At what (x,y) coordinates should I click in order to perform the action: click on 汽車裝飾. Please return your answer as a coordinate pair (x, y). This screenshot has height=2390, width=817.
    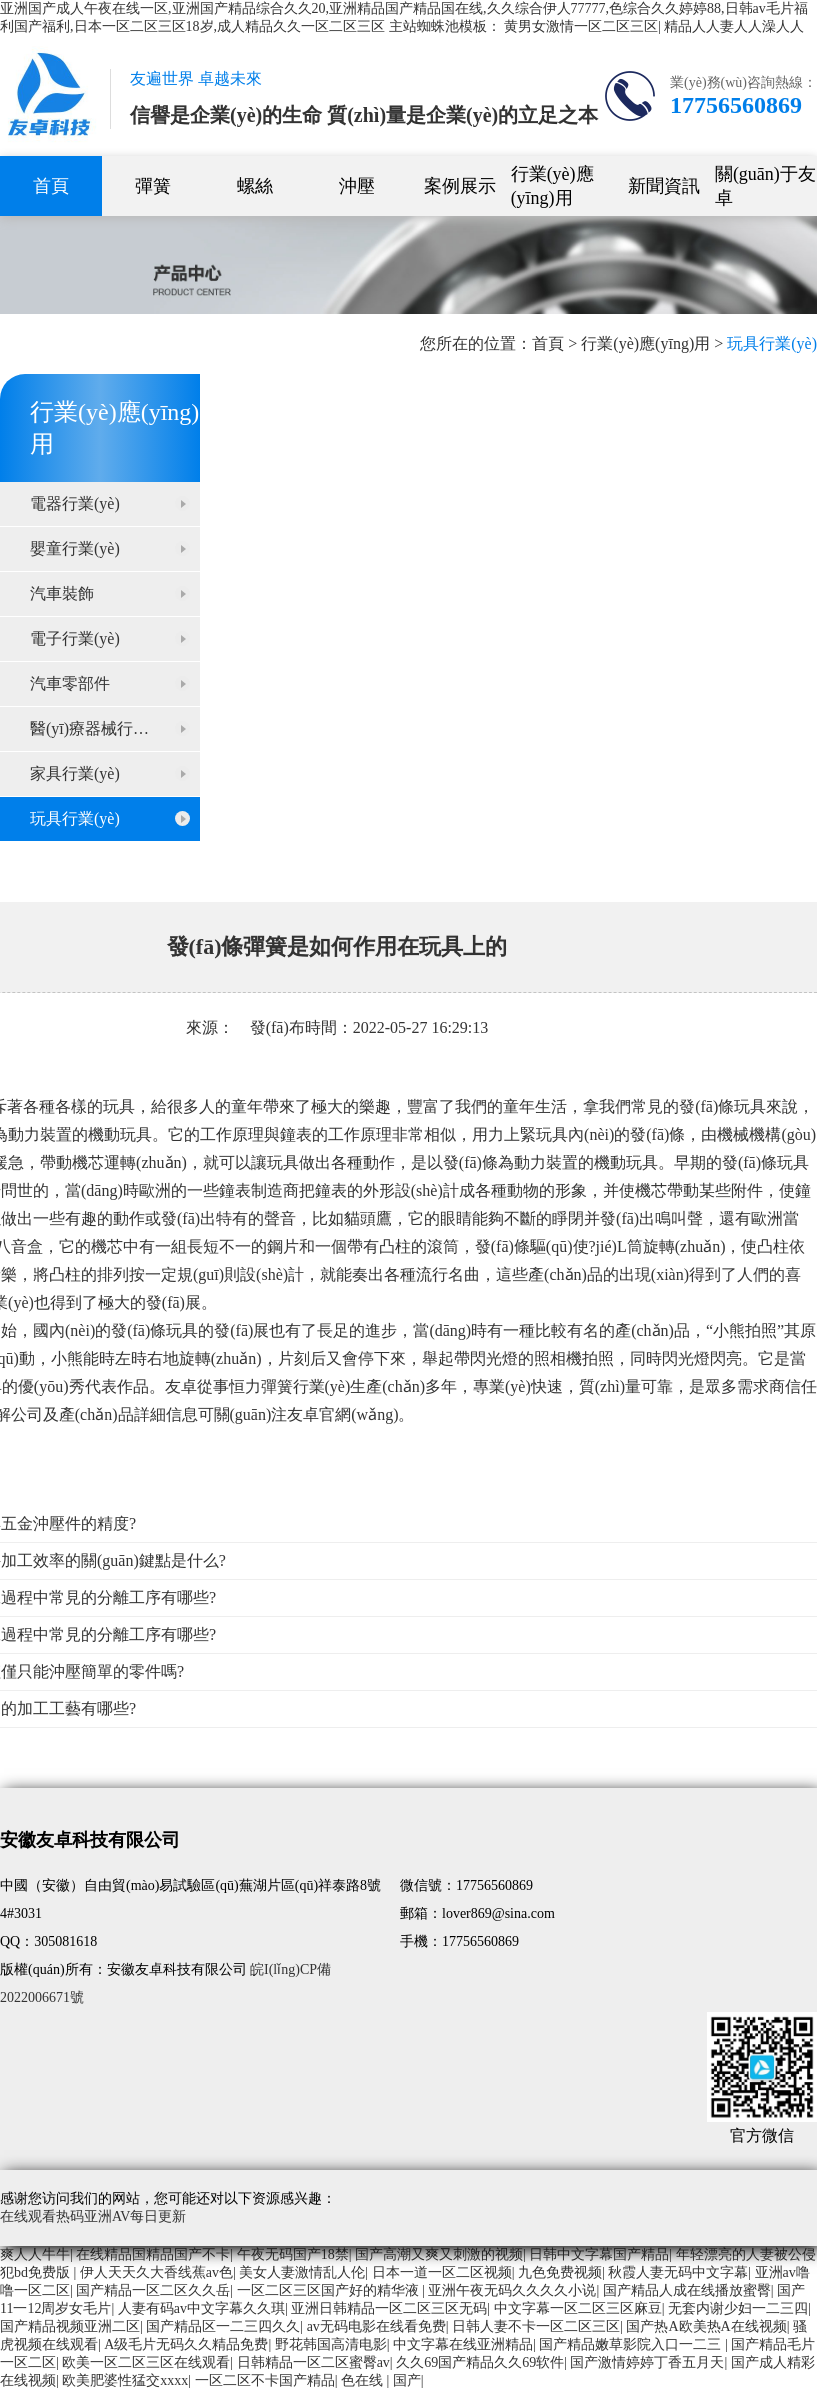
    Looking at the image, I should click on (62, 593).